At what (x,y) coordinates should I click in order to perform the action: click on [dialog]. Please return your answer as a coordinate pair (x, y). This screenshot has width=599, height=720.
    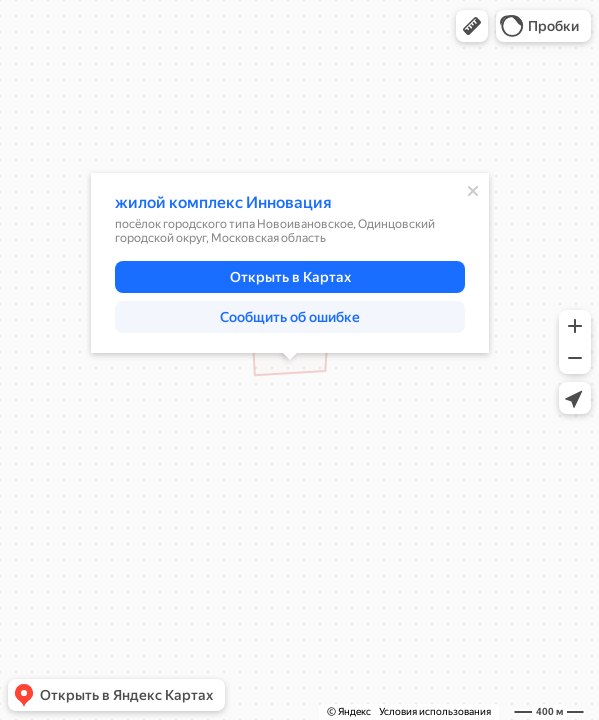
    Looking at the image, I should click on (290, 263).